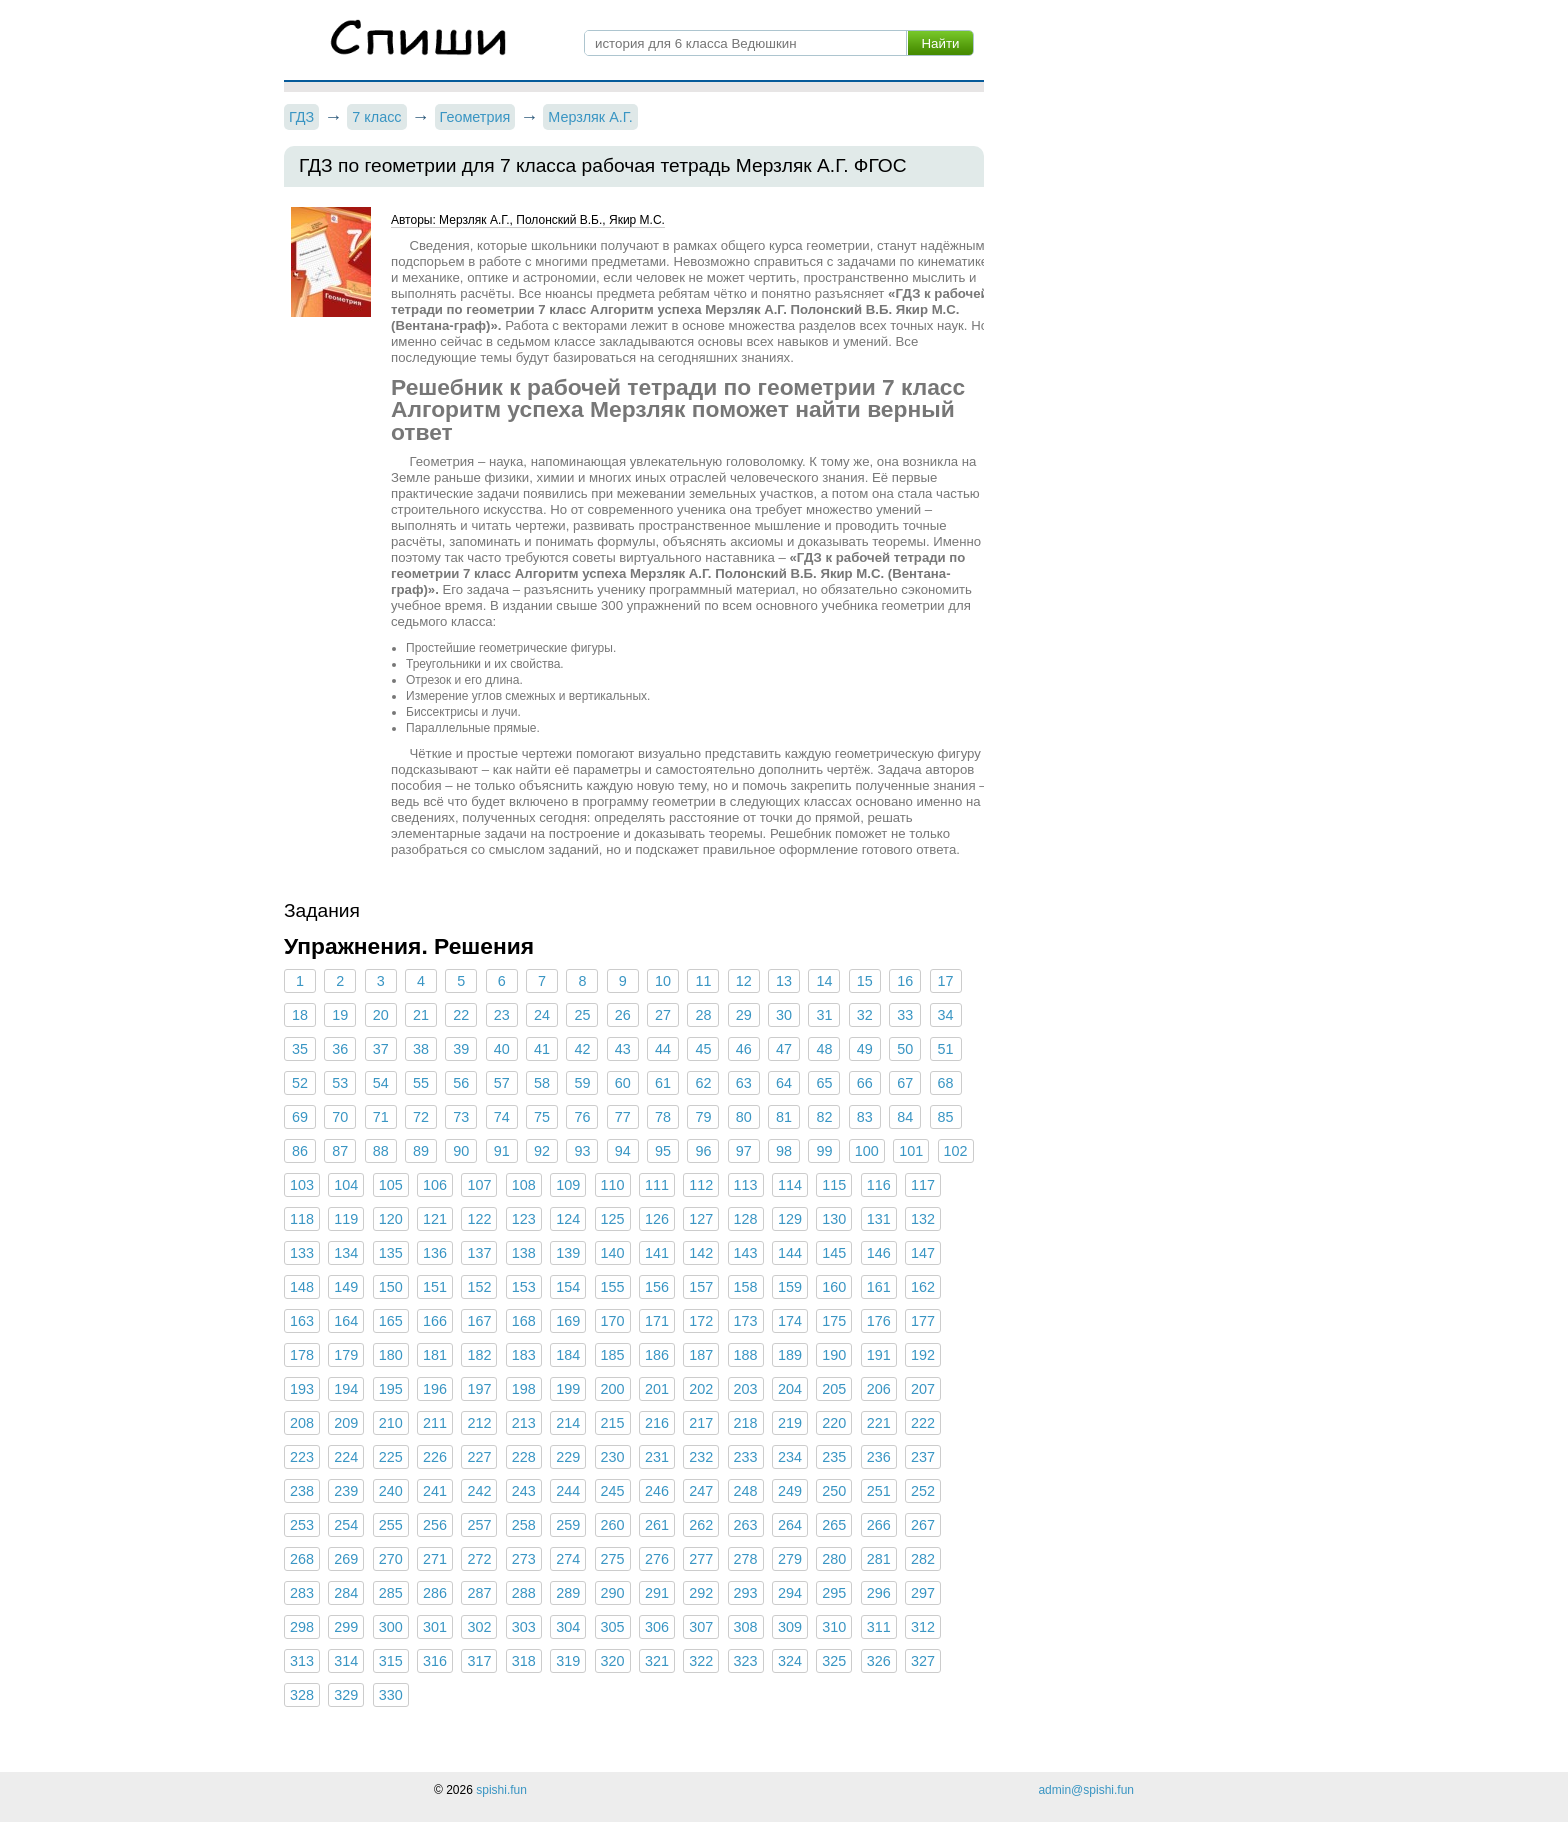 Image resolution: width=1568 pixels, height=1822 pixels. Describe the element at coordinates (703, 1151) in the screenshot. I see `96` at that location.